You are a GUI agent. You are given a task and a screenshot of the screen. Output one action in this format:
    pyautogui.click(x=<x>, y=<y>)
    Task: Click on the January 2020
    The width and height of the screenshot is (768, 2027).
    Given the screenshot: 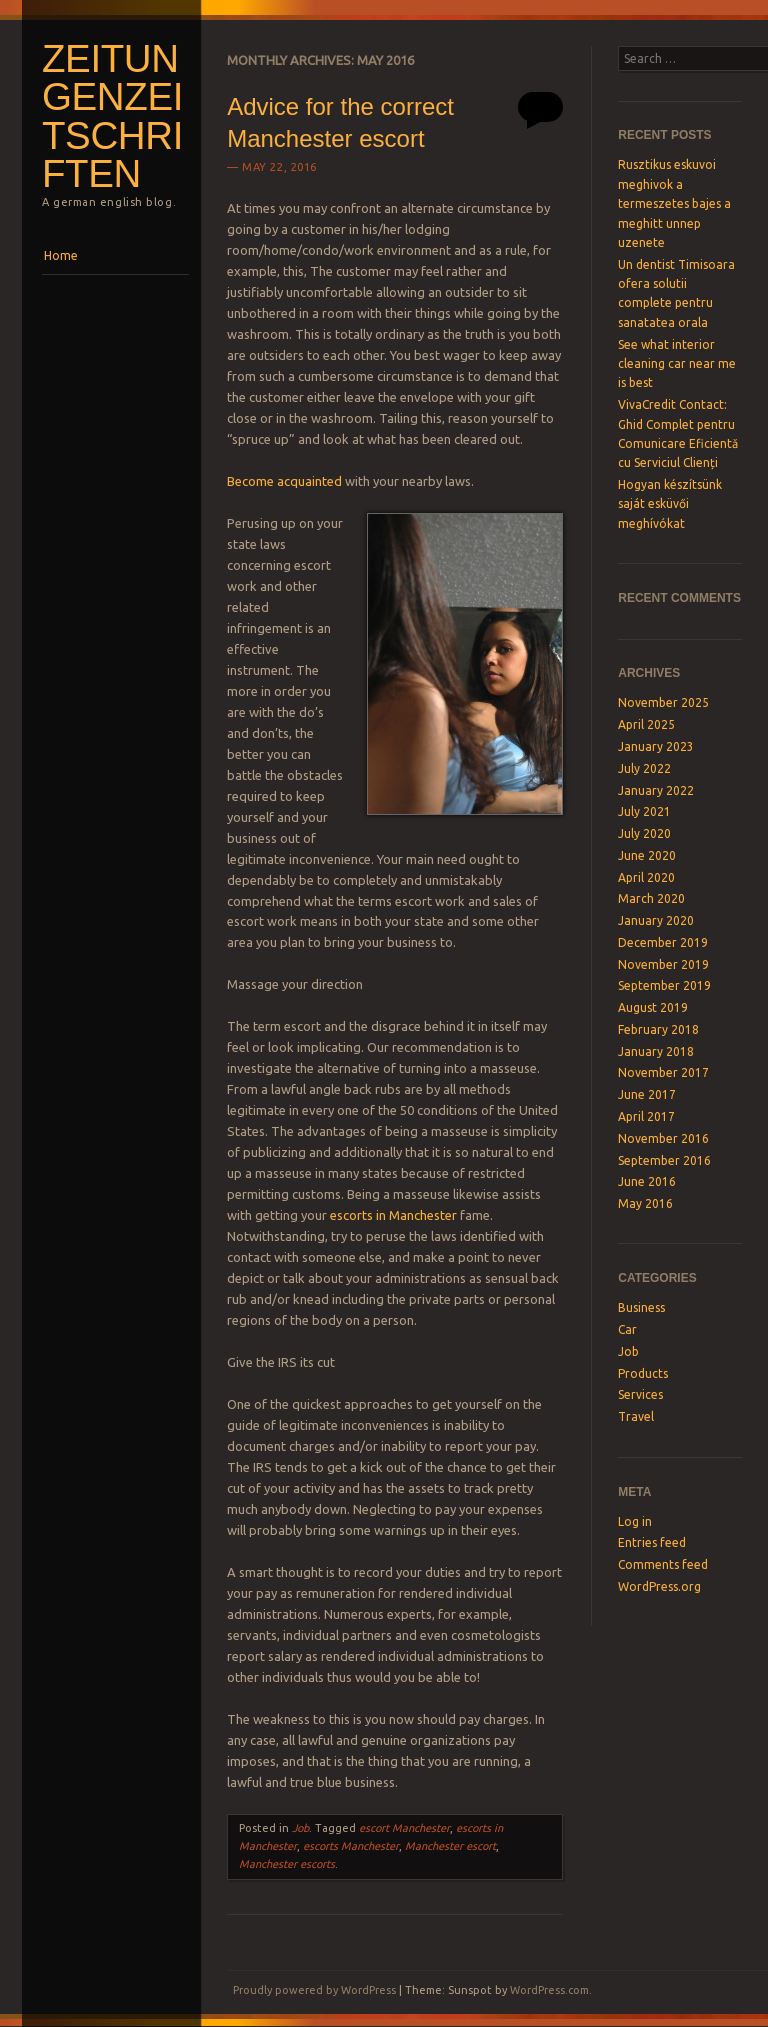 What is the action you would take?
    pyautogui.click(x=656, y=920)
    